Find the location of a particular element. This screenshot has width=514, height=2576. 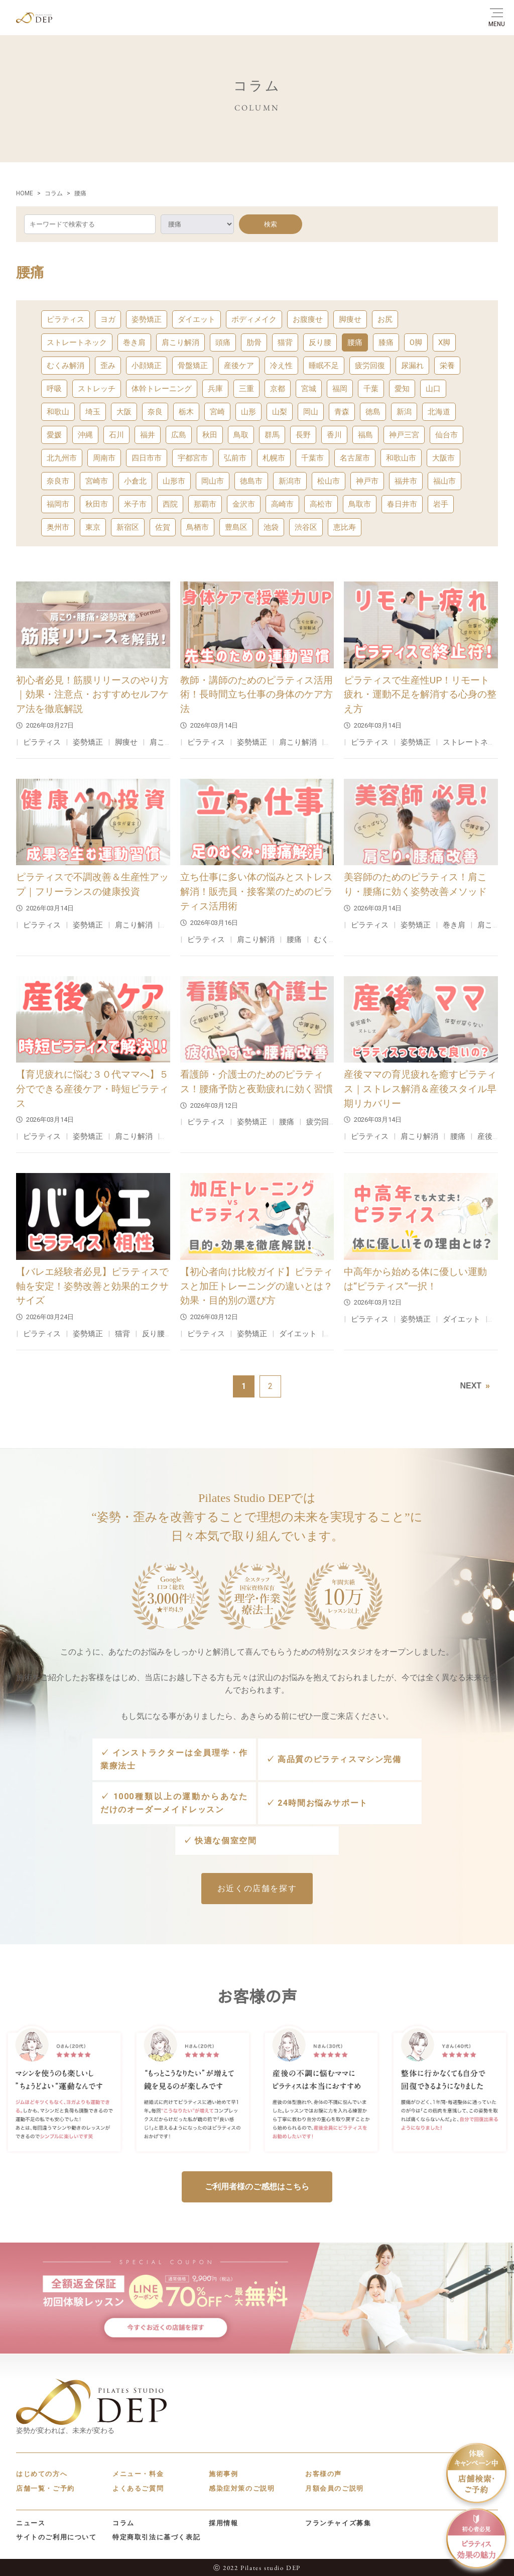

むくみ解消 is located at coordinates (65, 365).